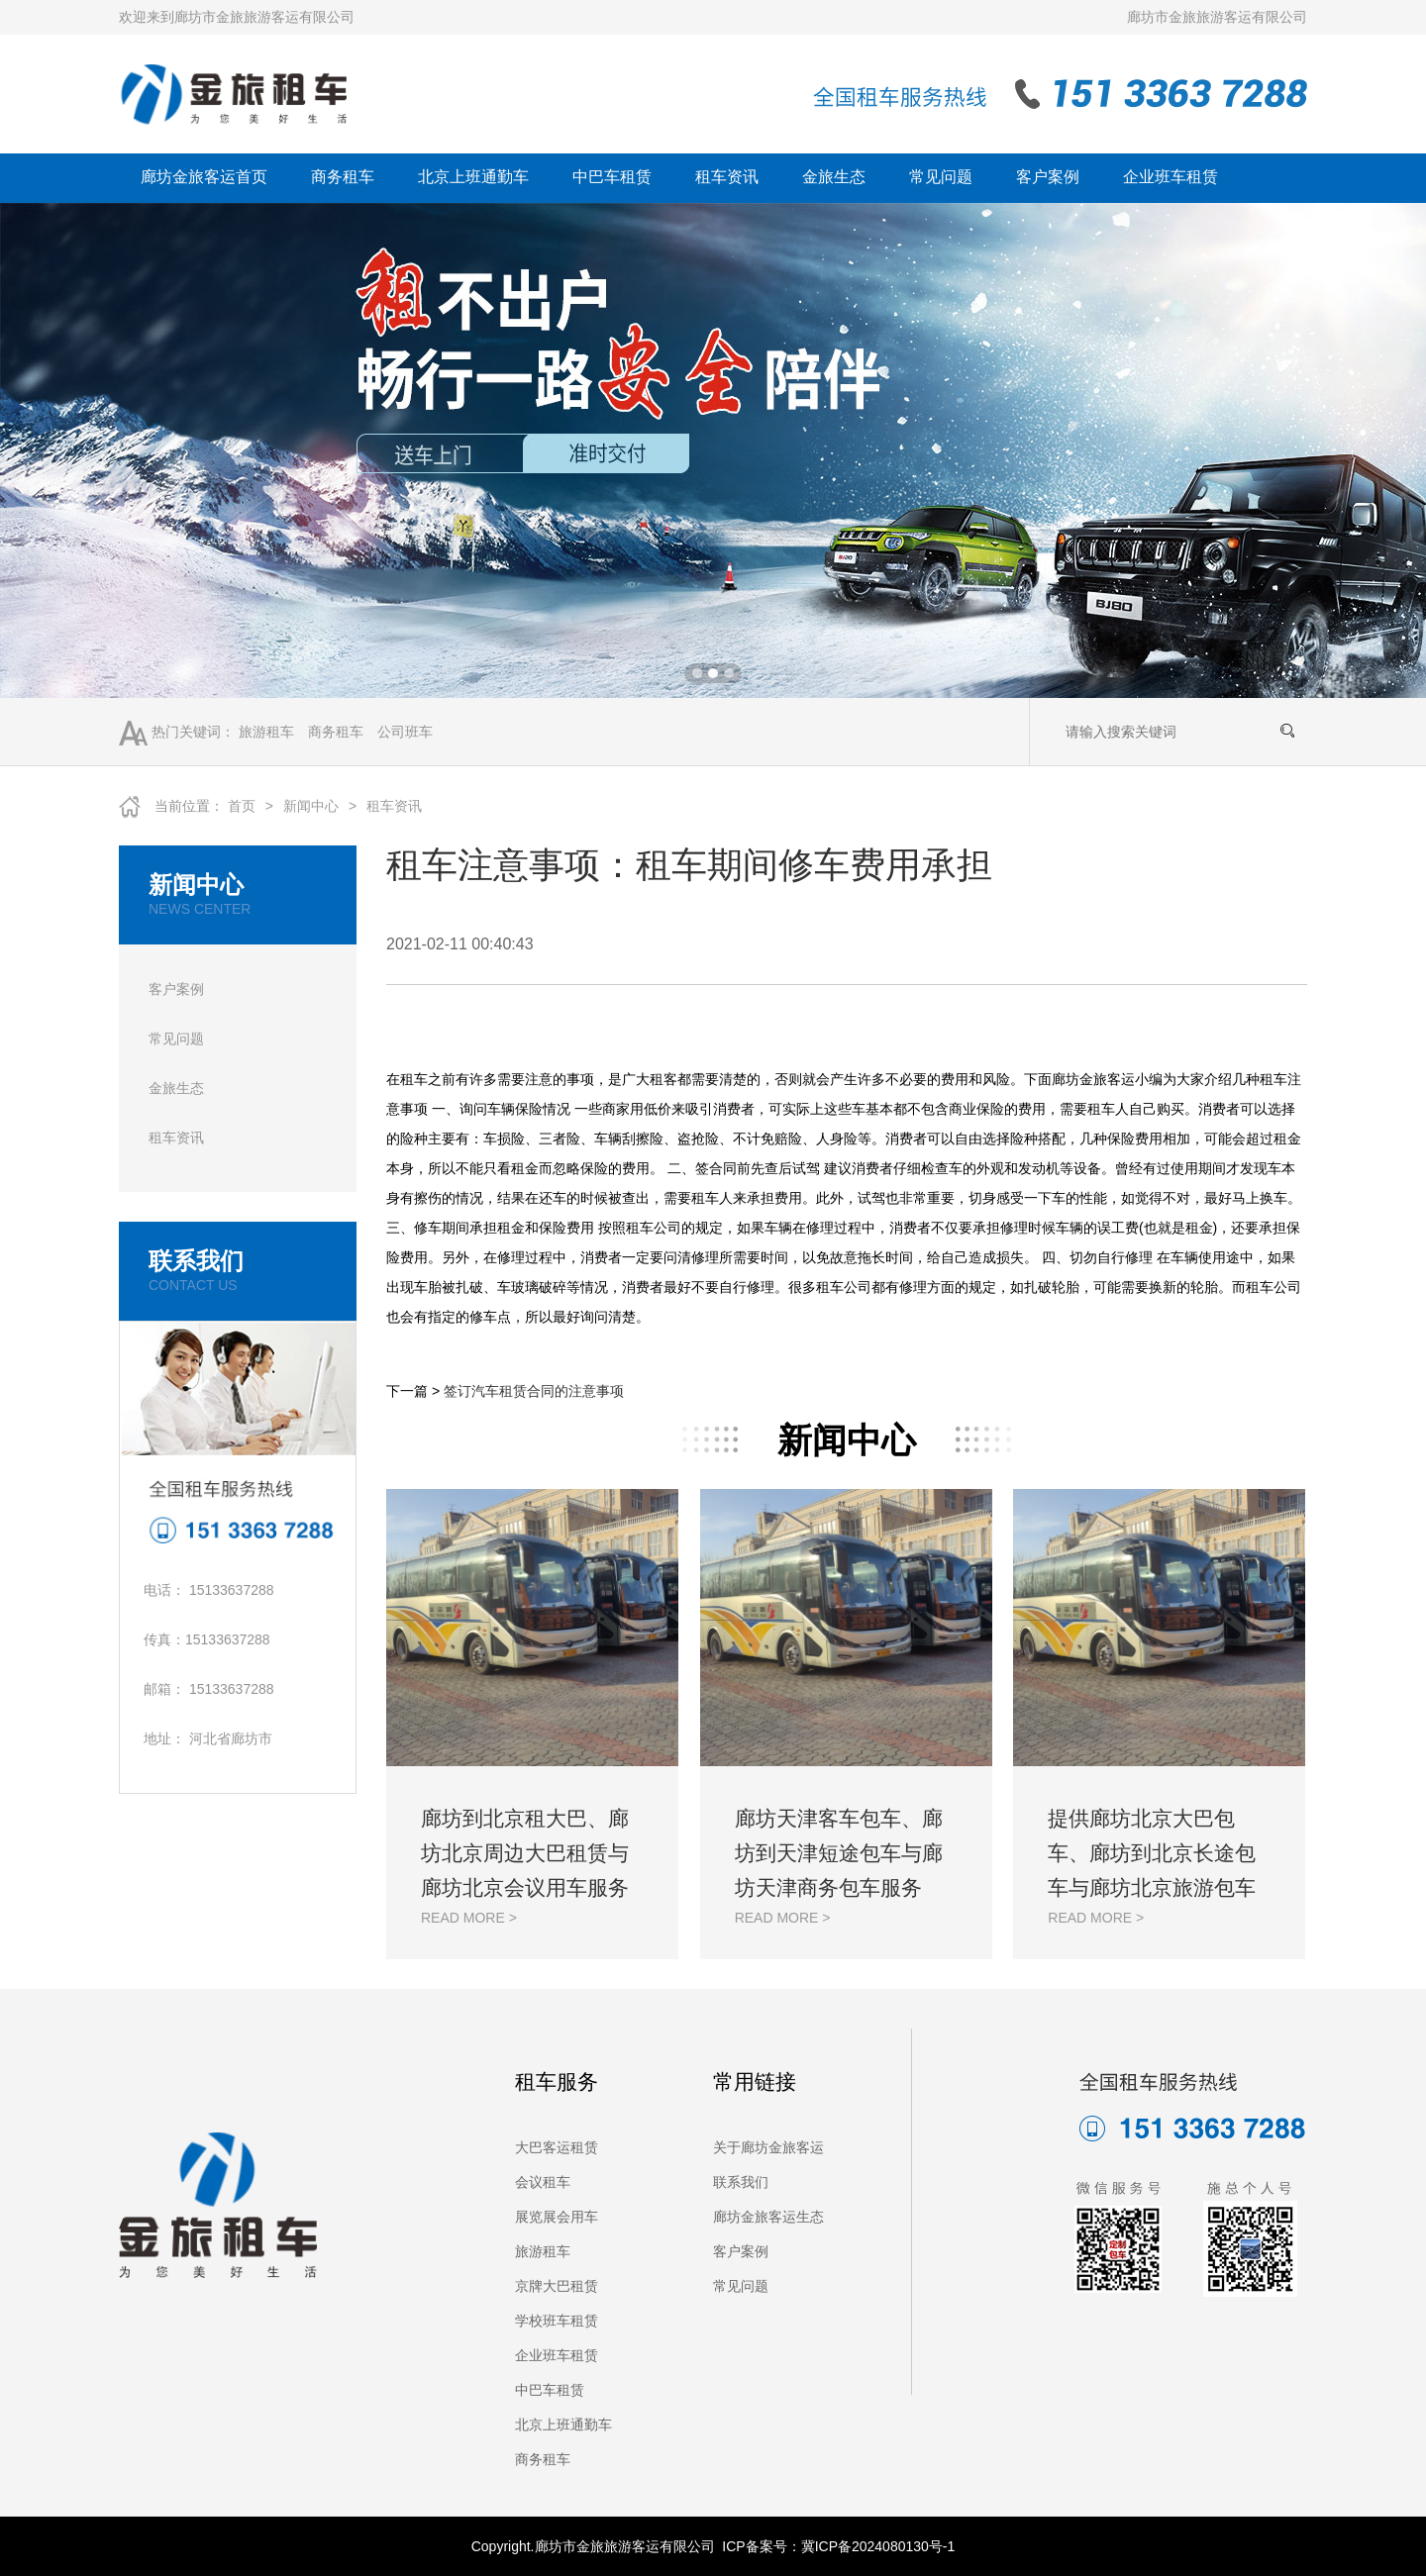  I want to click on 关于廊坊金旅客运, so click(768, 2147).